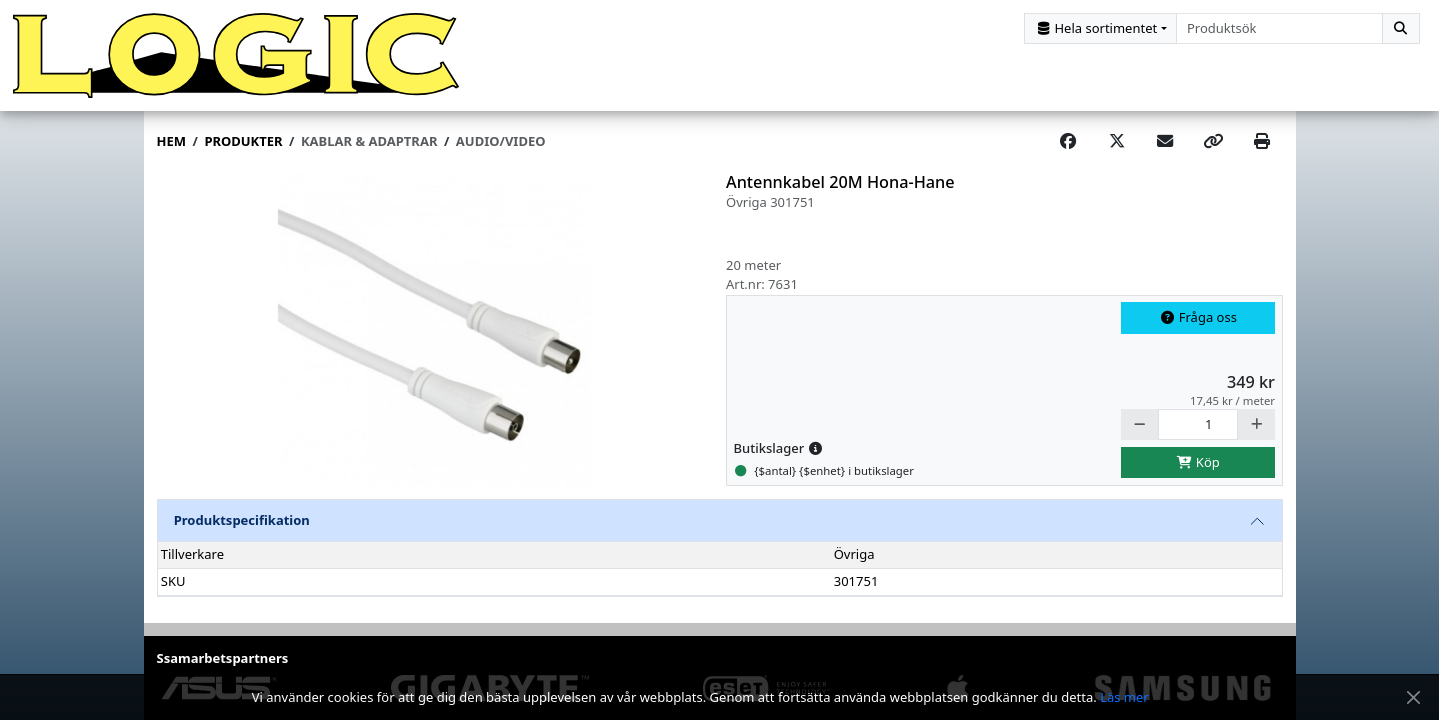 This screenshot has height=720, width=1439. I want to click on [Copy link], so click(1213, 142).